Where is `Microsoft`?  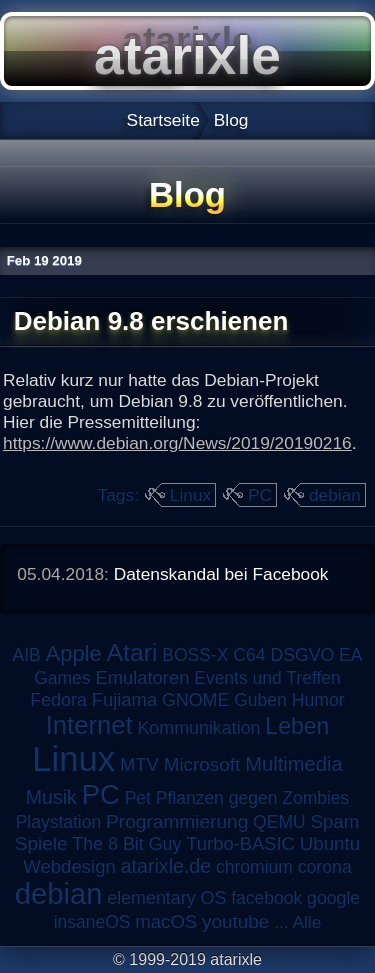 Microsoft is located at coordinates (202, 764).